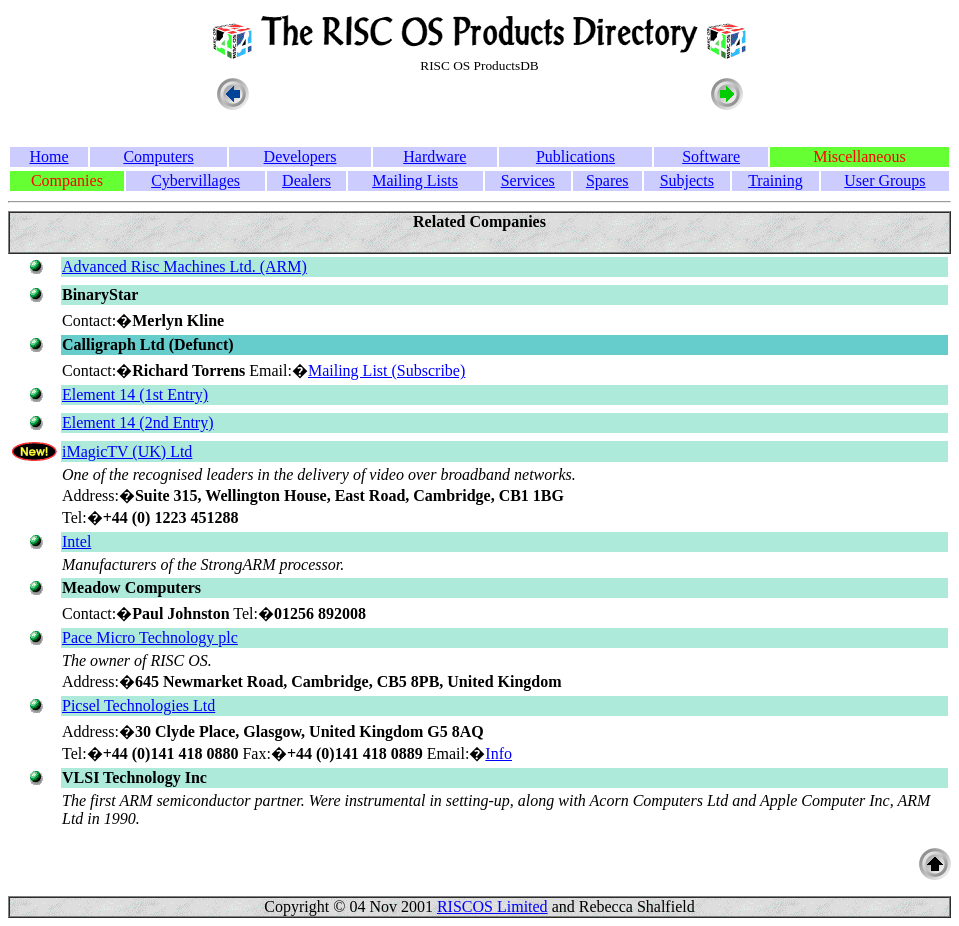  I want to click on Spares, so click(607, 180).